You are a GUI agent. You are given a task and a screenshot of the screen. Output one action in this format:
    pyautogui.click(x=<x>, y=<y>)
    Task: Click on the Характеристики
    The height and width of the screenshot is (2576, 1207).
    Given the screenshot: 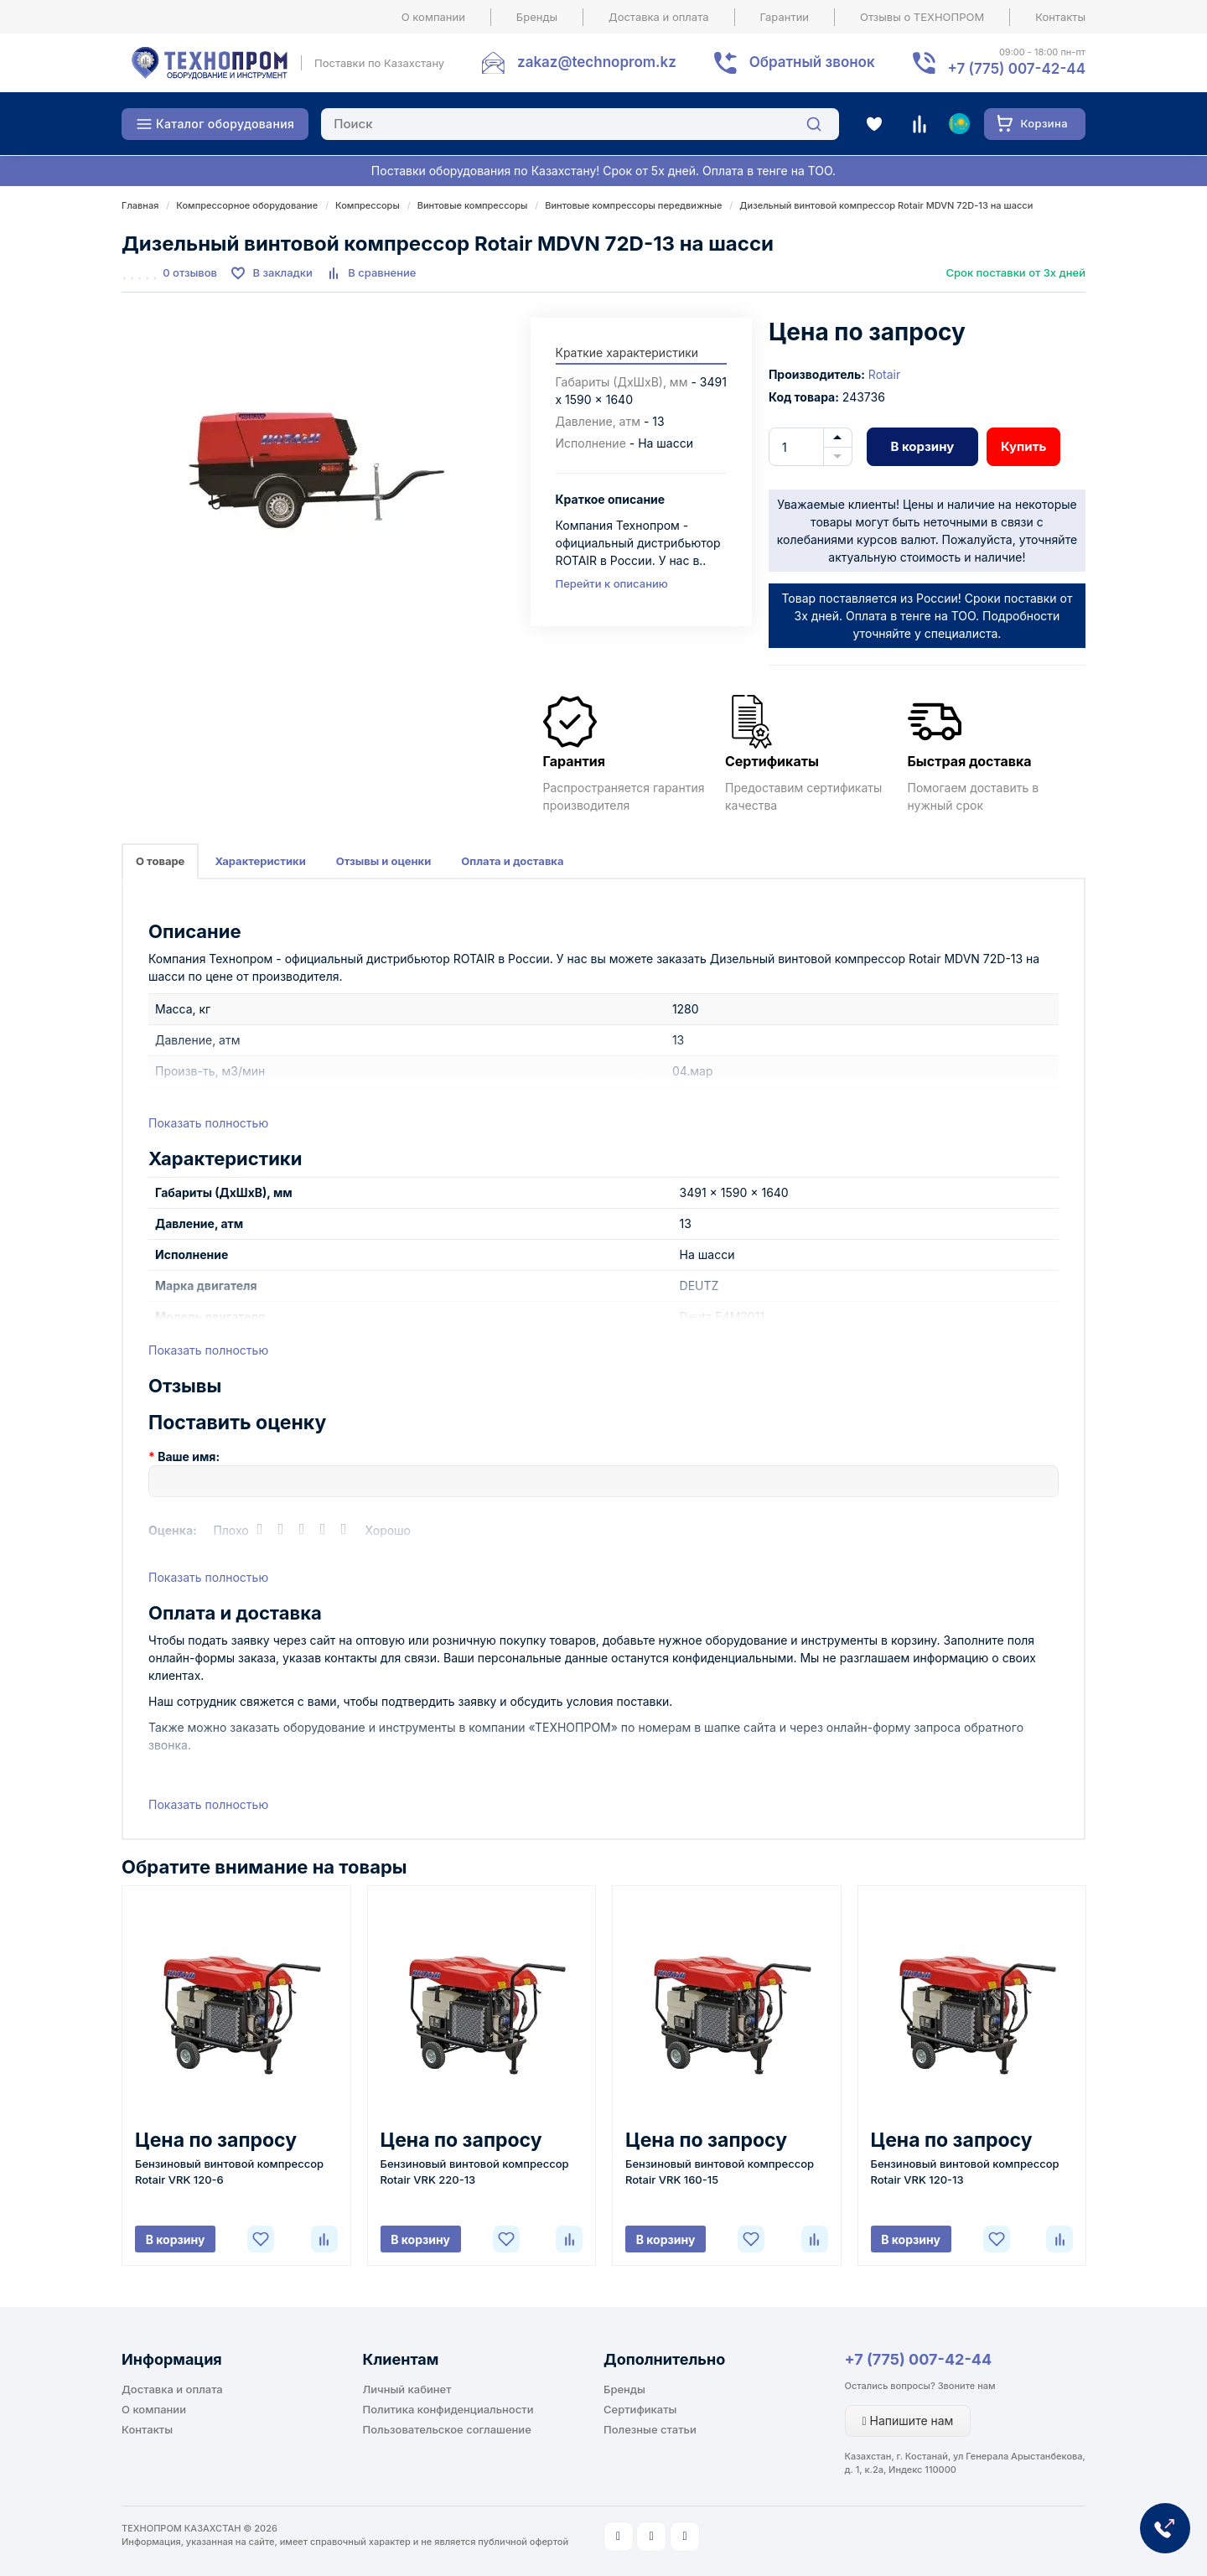 What is the action you would take?
    pyautogui.click(x=260, y=861)
    